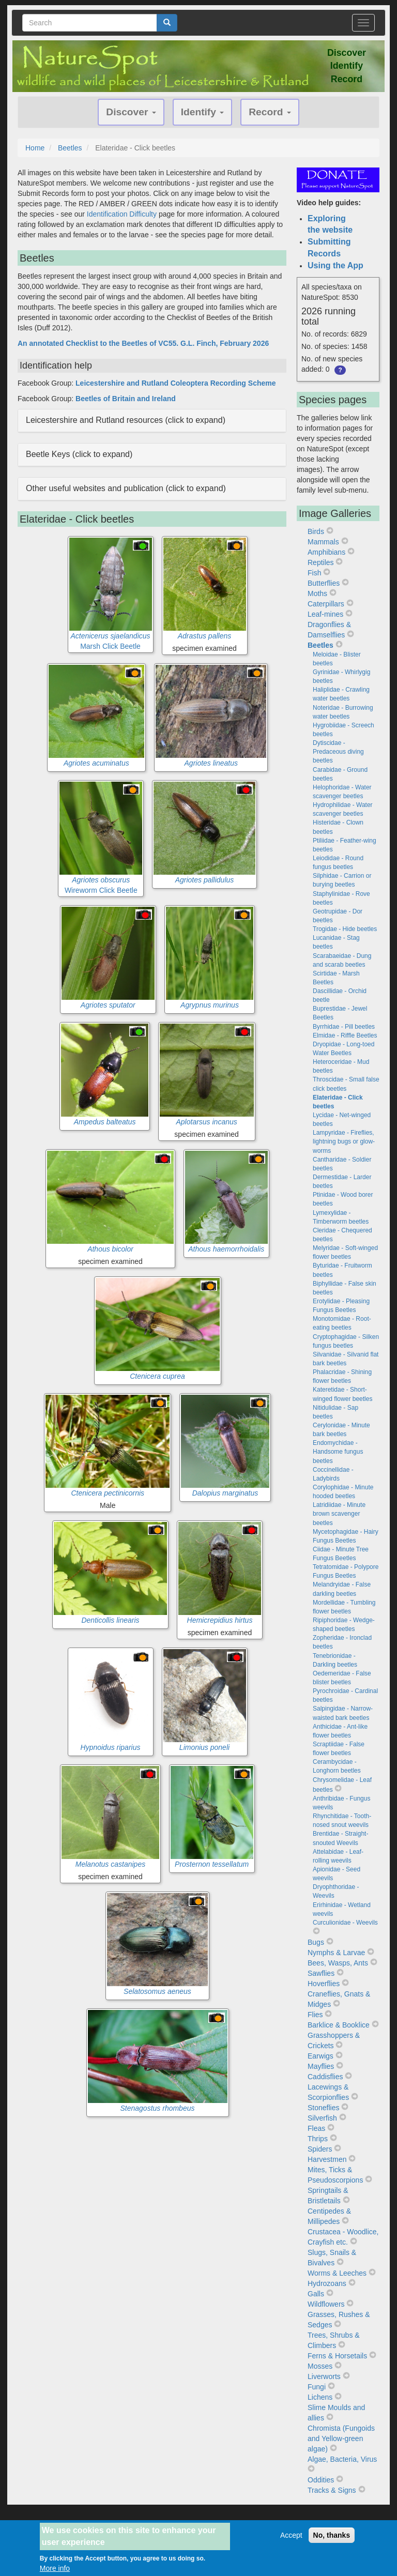 The image size is (397, 2576). What do you see at coordinates (314, 573) in the screenshot?
I see `Fish` at bounding box center [314, 573].